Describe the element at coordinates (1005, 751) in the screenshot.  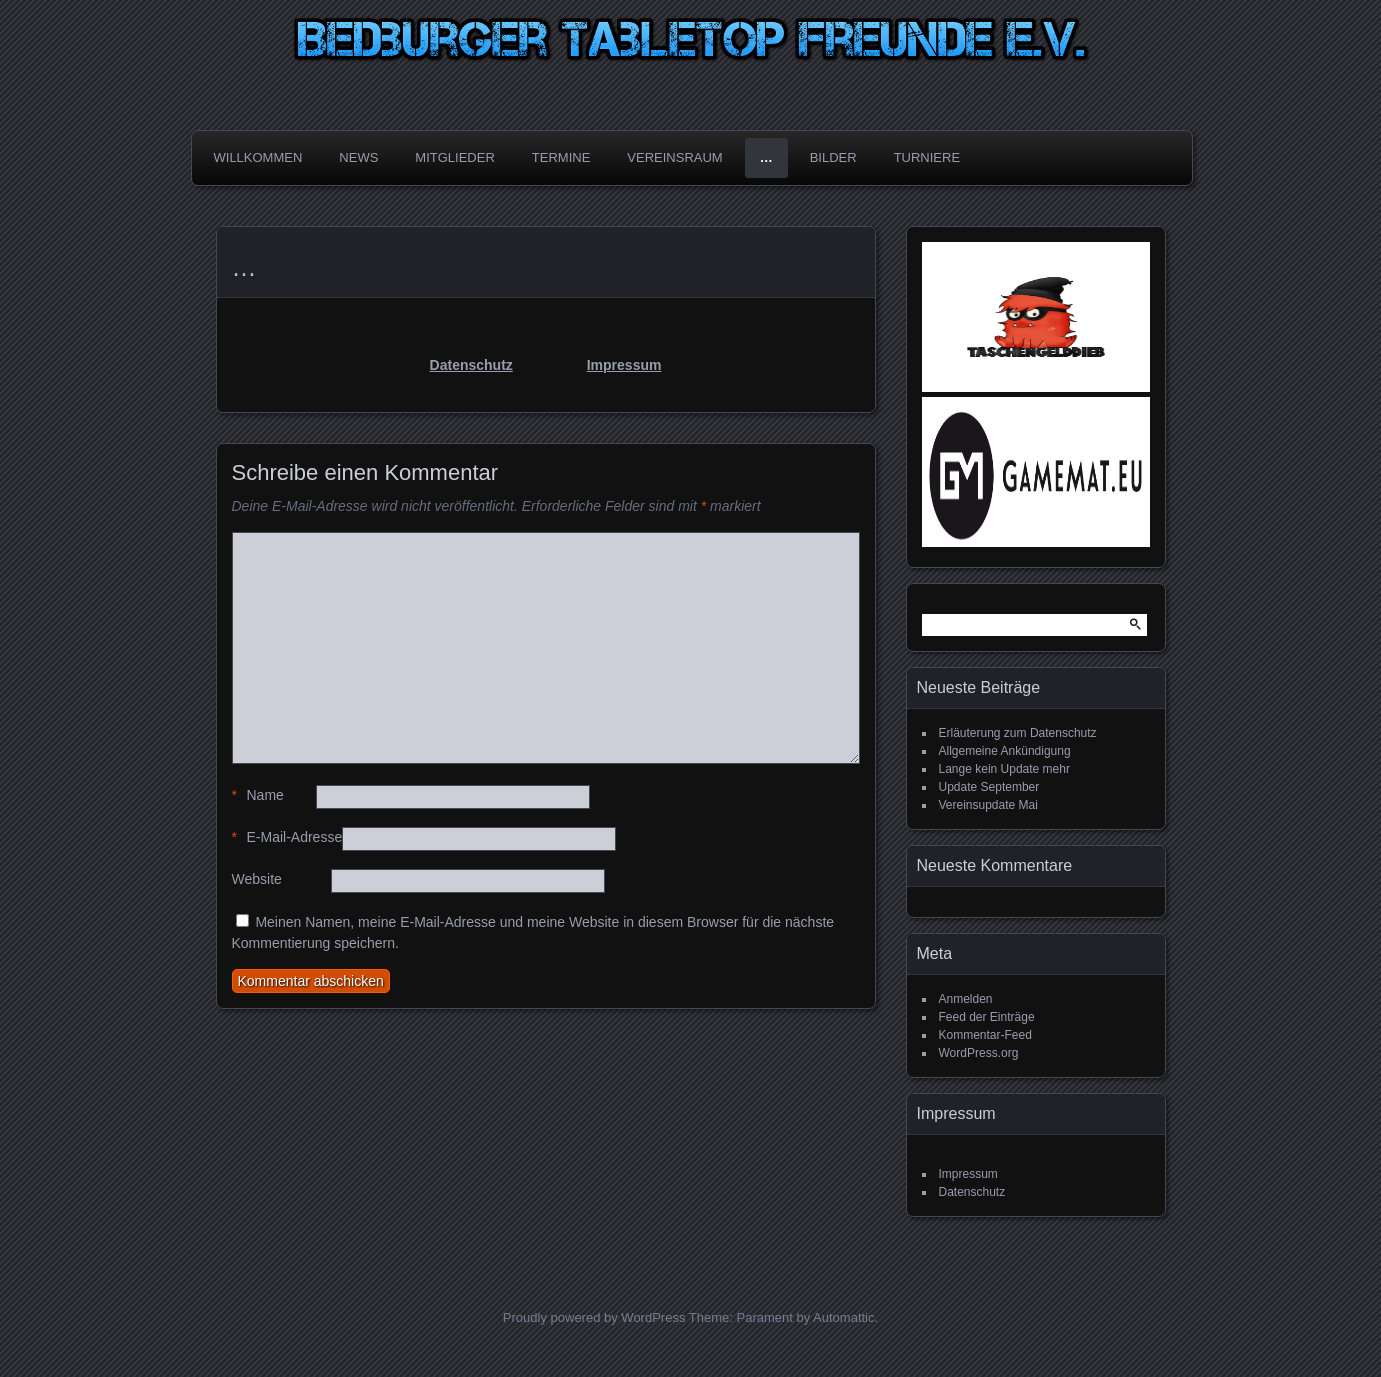
I see `Allgemeine Ankündigung` at that location.